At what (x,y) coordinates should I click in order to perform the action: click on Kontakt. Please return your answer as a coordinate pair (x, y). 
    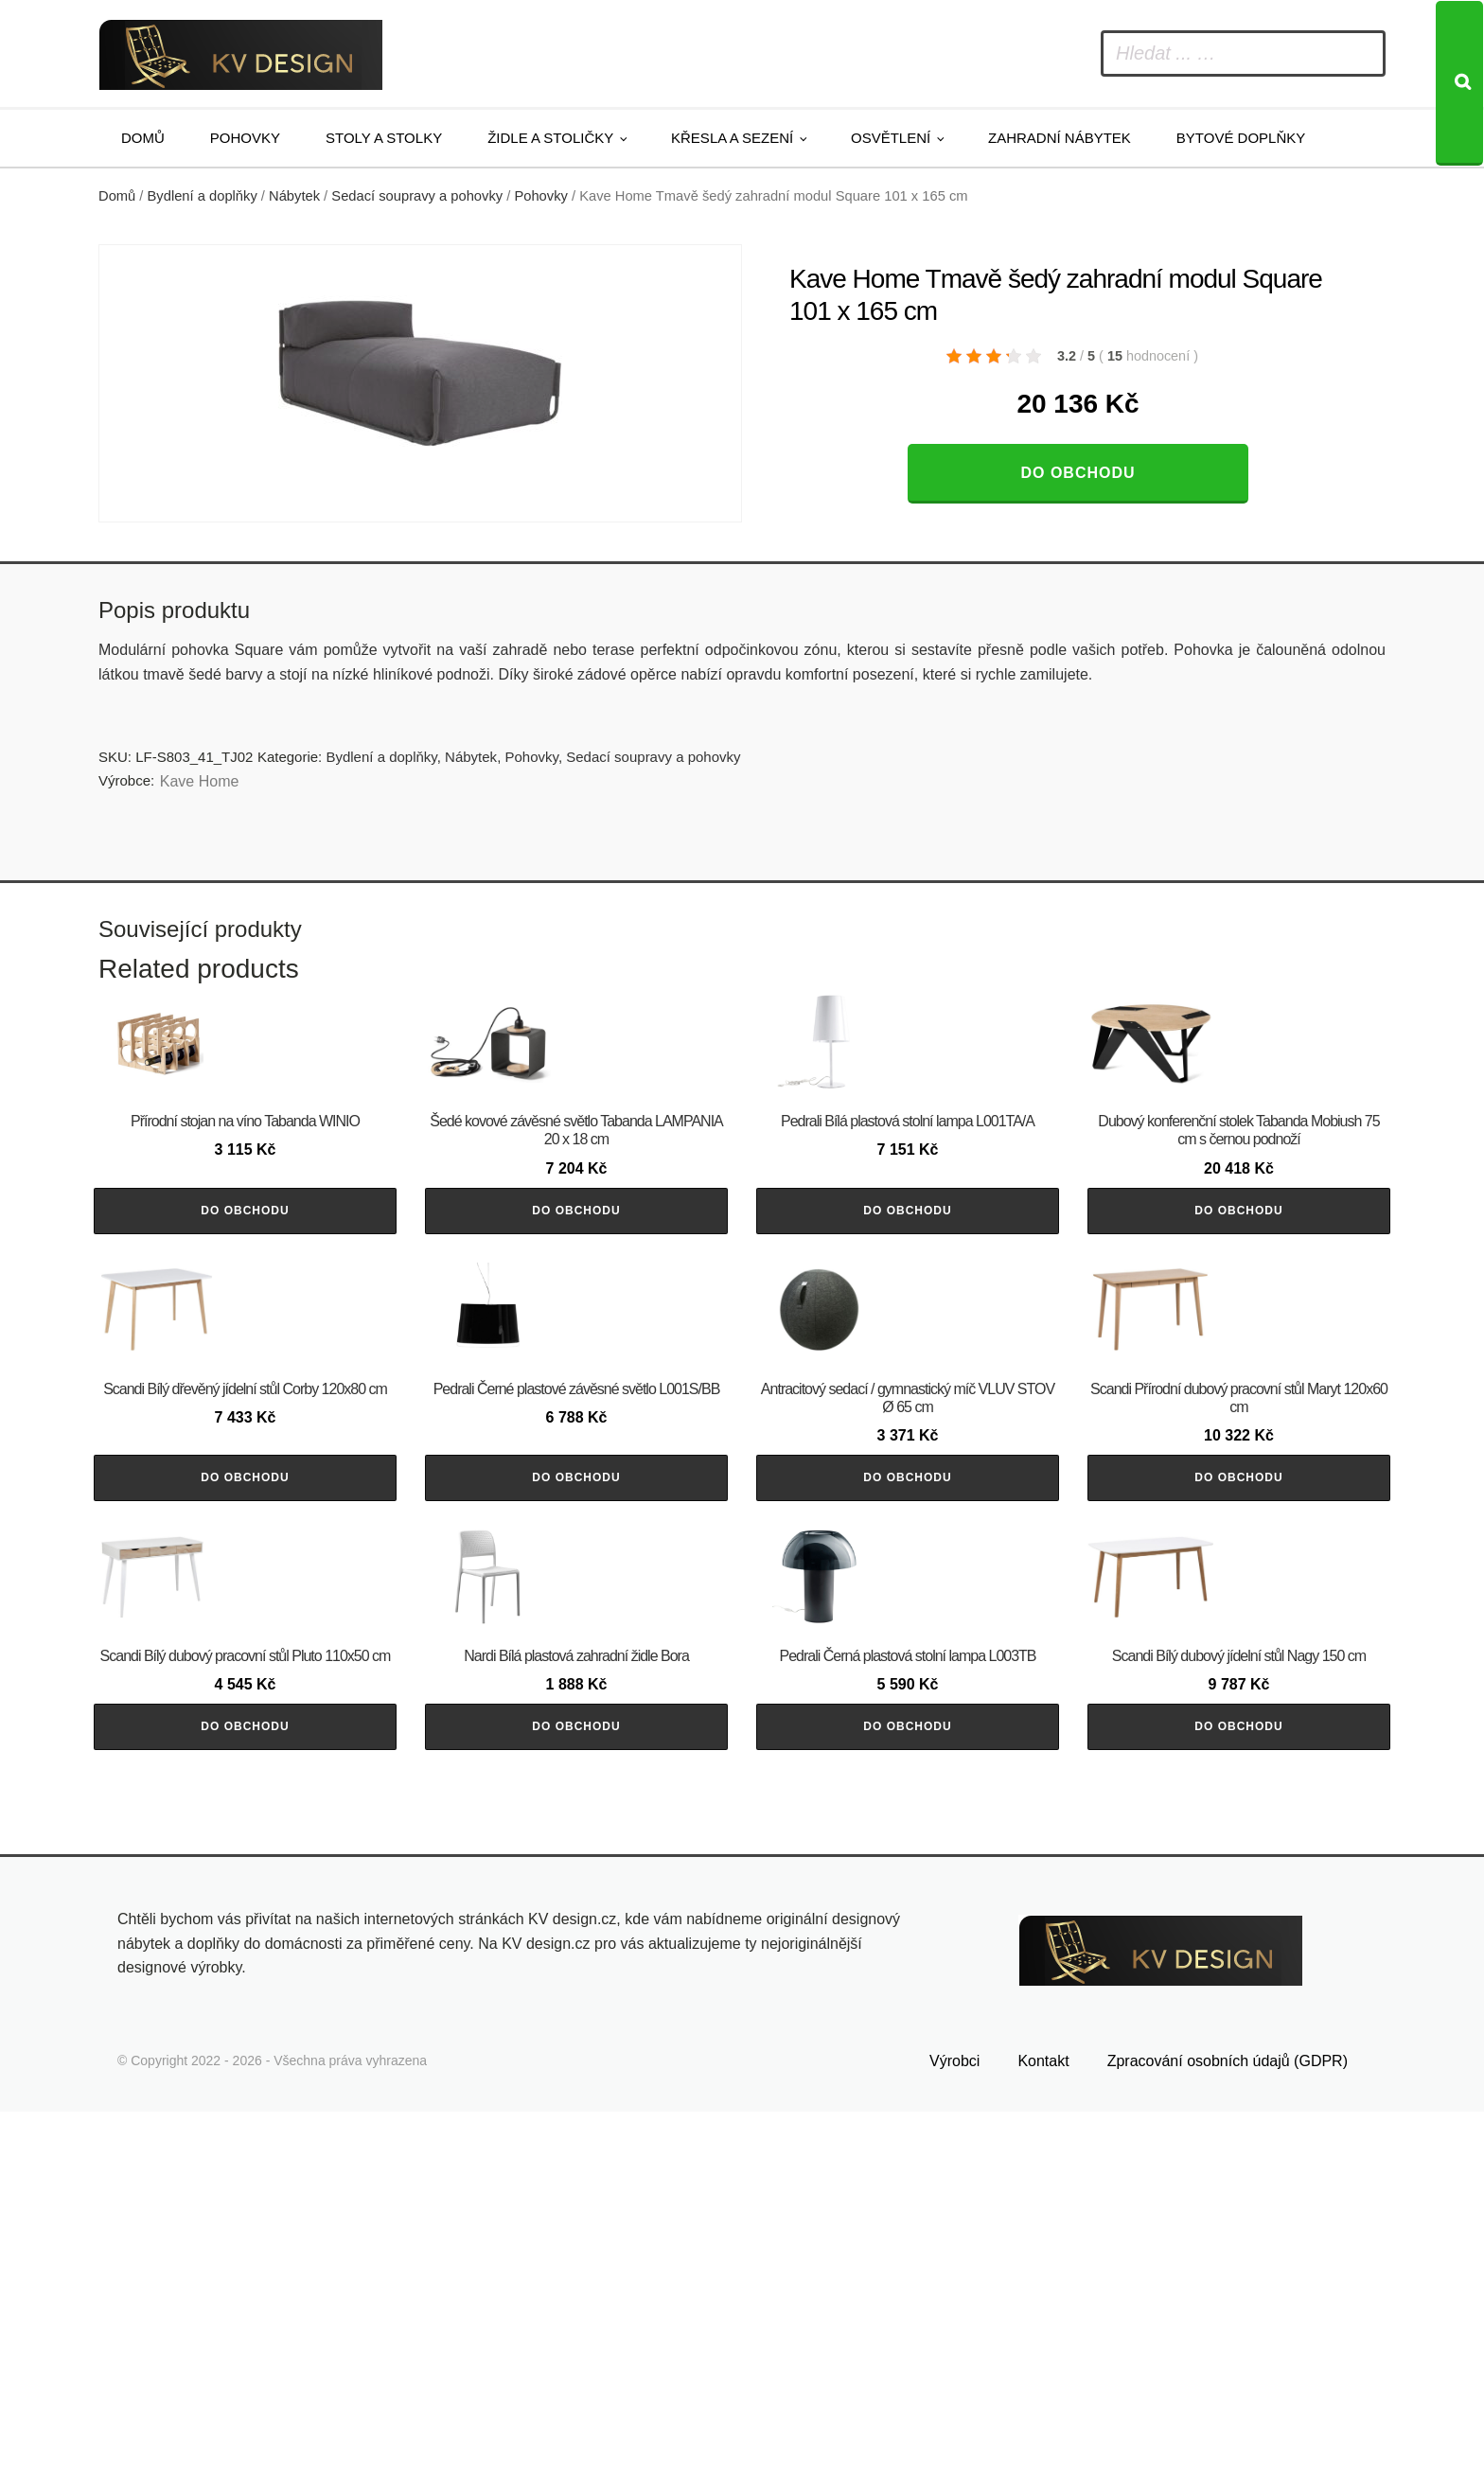
    Looking at the image, I should click on (1043, 2426).